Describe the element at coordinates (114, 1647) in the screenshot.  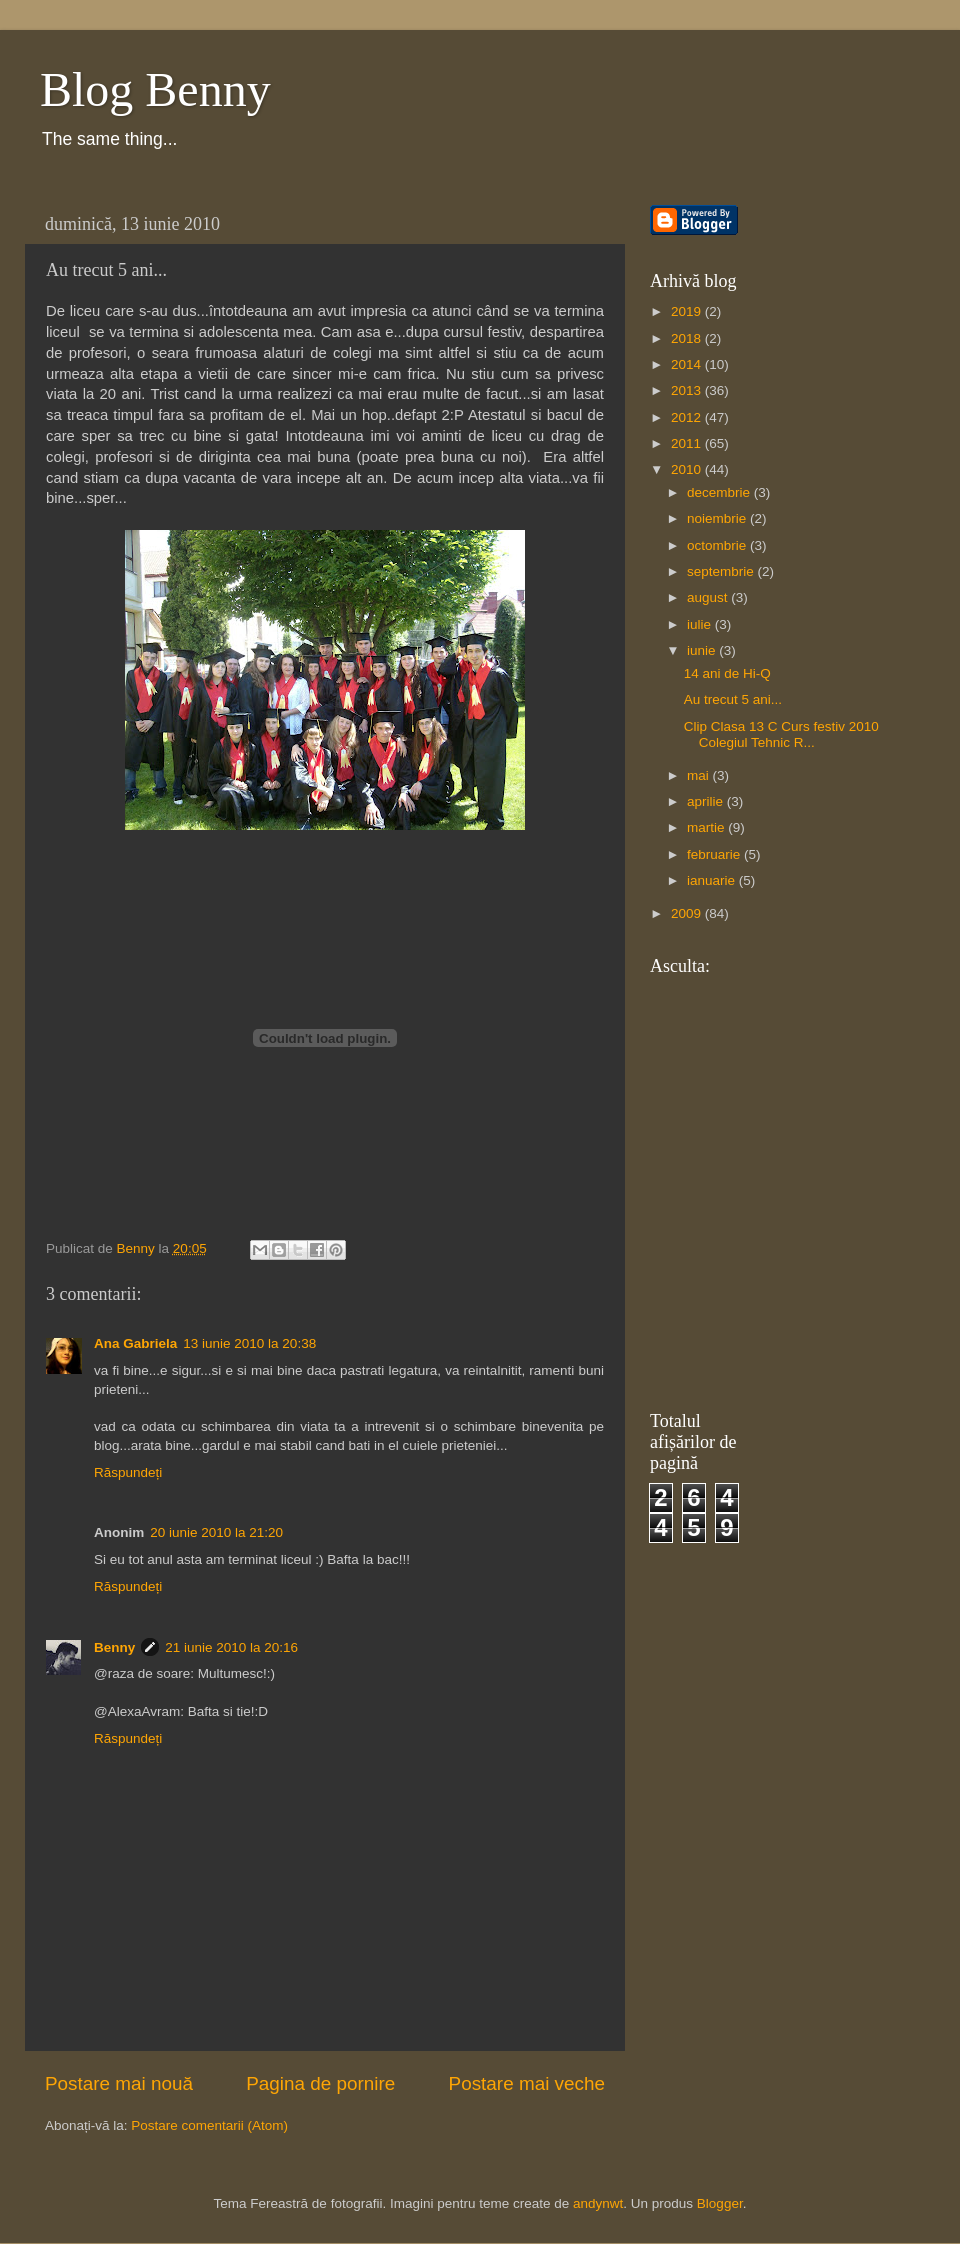
I see `Benny` at that location.